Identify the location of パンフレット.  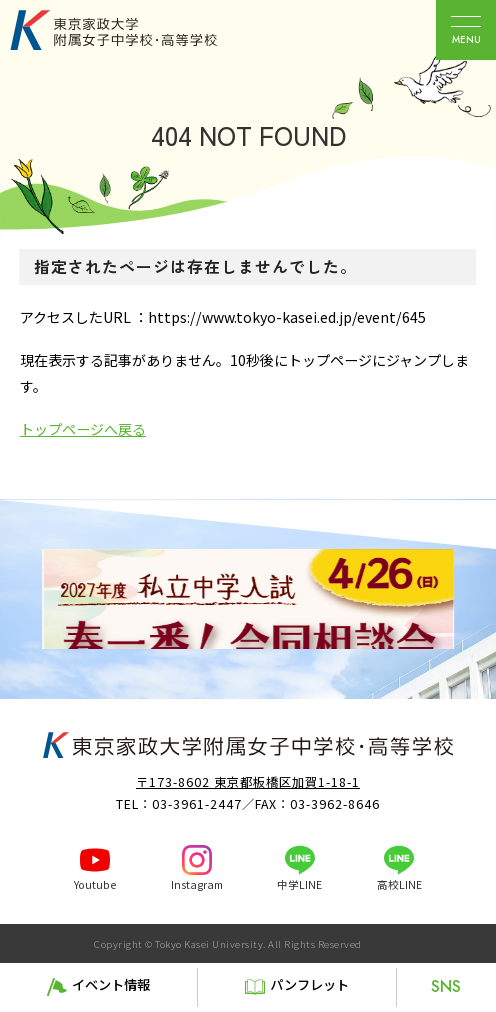
(309, 984).